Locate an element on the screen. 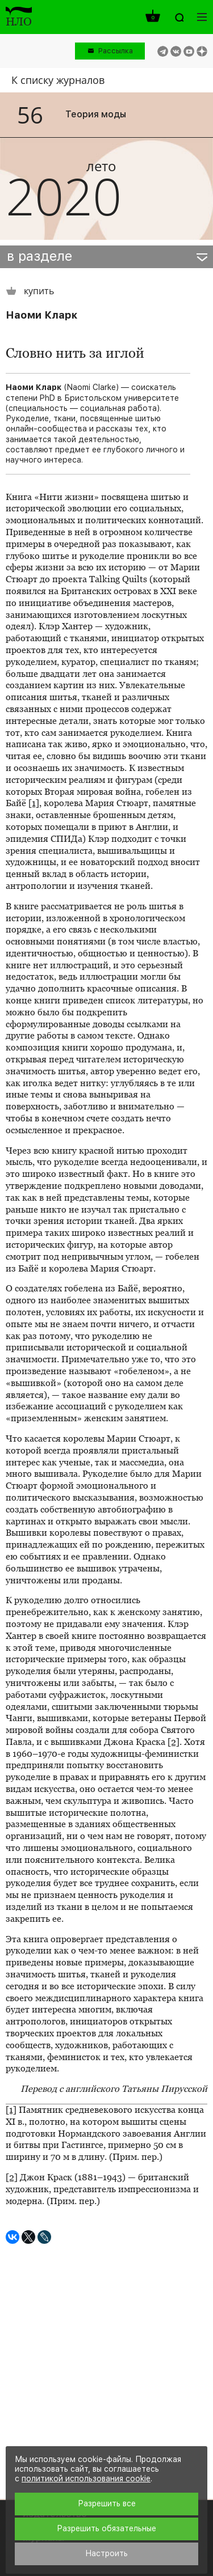  Настроить is located at coordinates (106, 2553).